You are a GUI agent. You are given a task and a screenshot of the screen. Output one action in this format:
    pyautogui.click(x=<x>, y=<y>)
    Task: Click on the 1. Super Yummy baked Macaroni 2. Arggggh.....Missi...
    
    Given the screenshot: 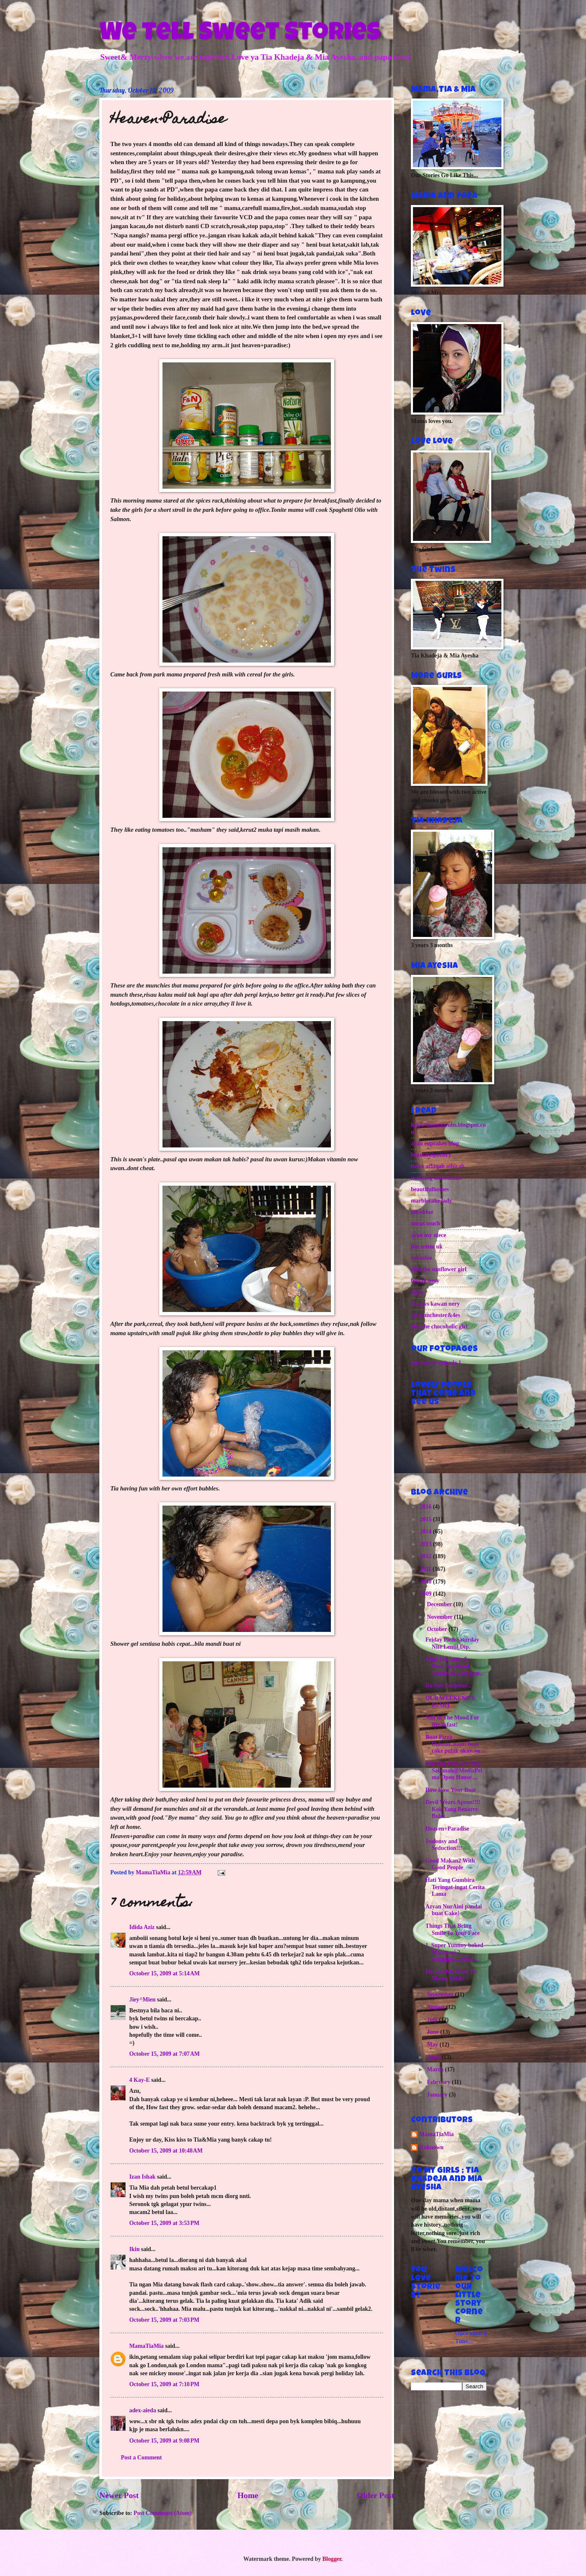 What is the action you would take?
    pyautogui.click(x=454, y=1952)
    